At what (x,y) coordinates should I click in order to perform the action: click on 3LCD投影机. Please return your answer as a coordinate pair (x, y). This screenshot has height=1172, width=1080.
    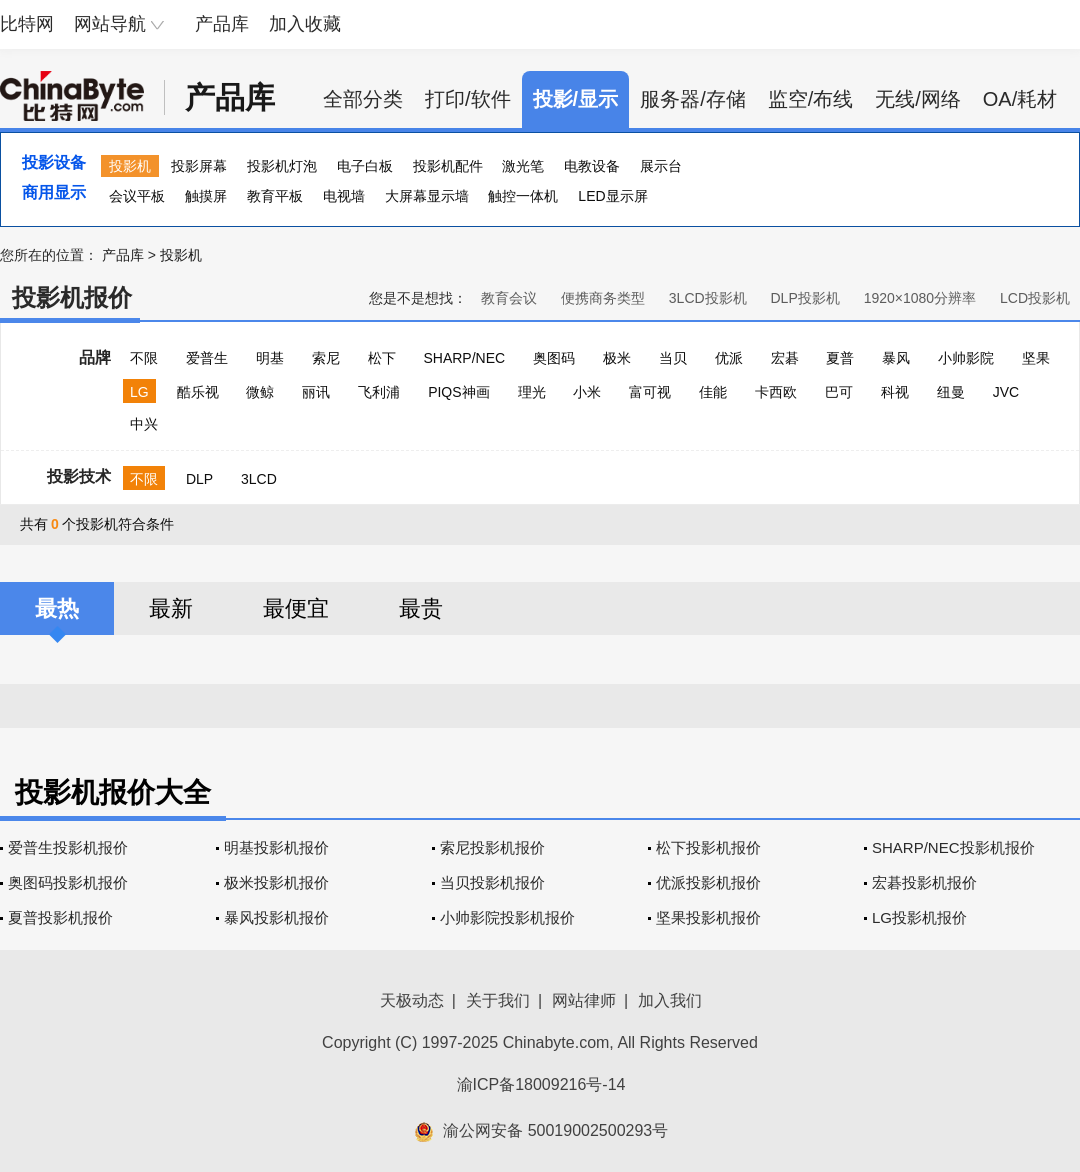
    Looking at the image, I should click on (708, 298).